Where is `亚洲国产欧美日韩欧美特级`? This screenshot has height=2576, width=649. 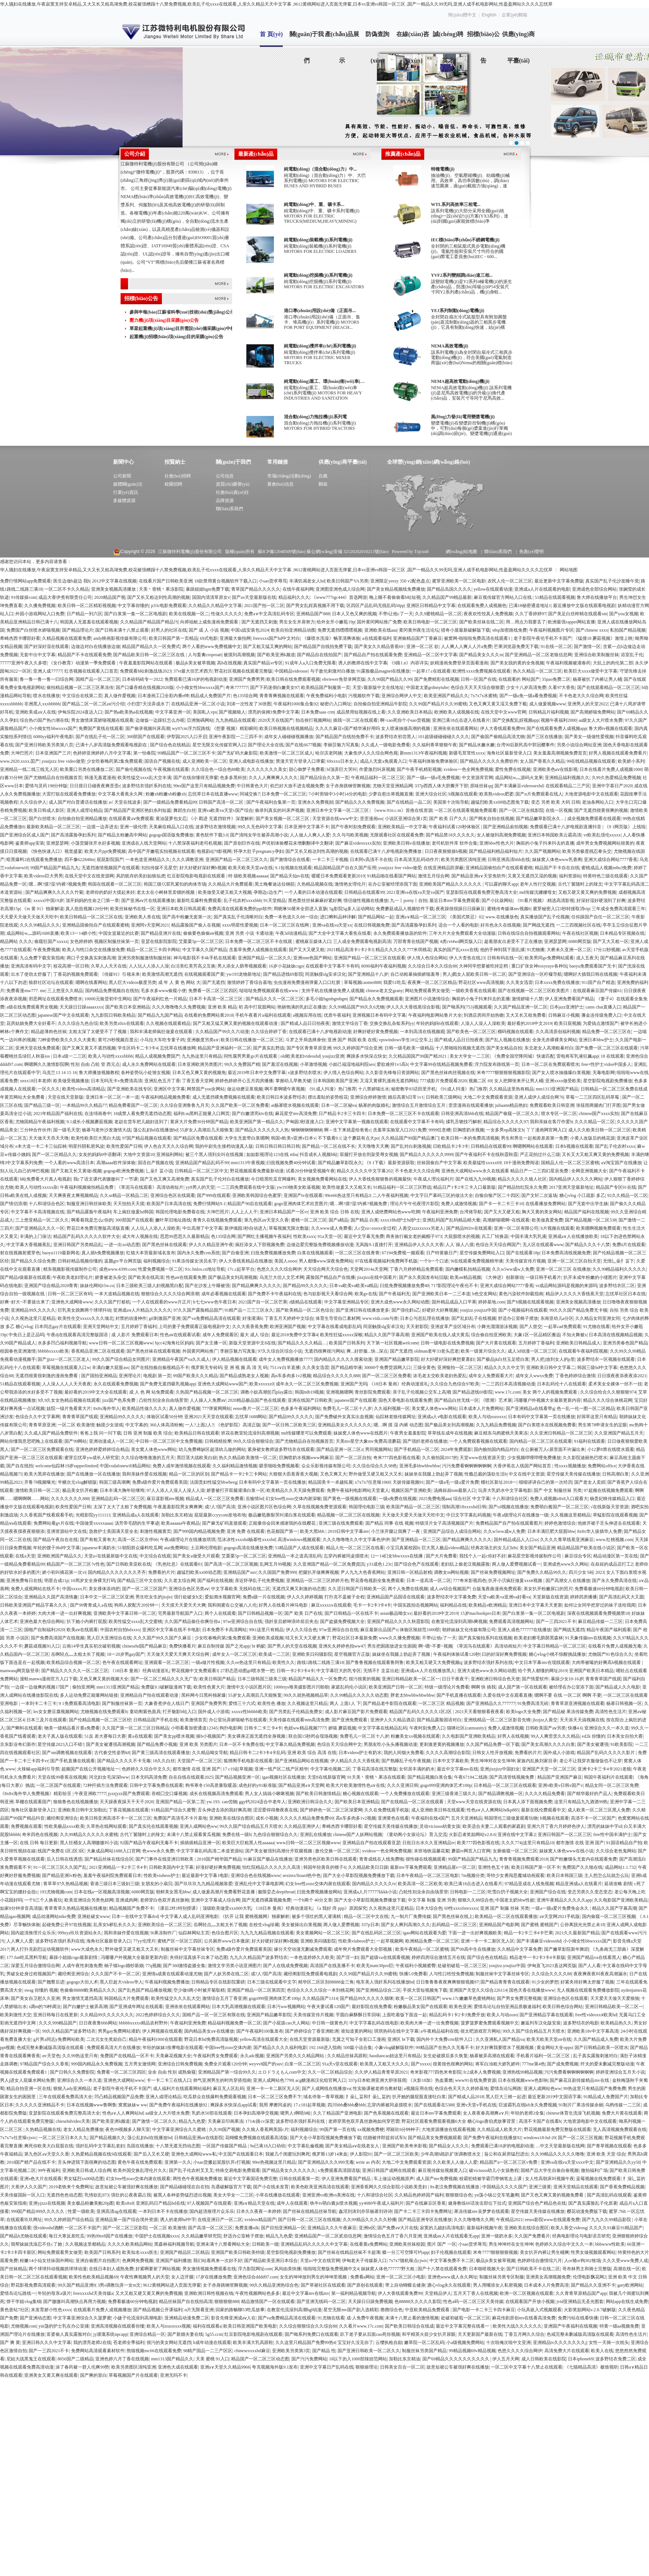
亚洲国产欧美日韩欧美特级 is located at coordinates (238, 2252).